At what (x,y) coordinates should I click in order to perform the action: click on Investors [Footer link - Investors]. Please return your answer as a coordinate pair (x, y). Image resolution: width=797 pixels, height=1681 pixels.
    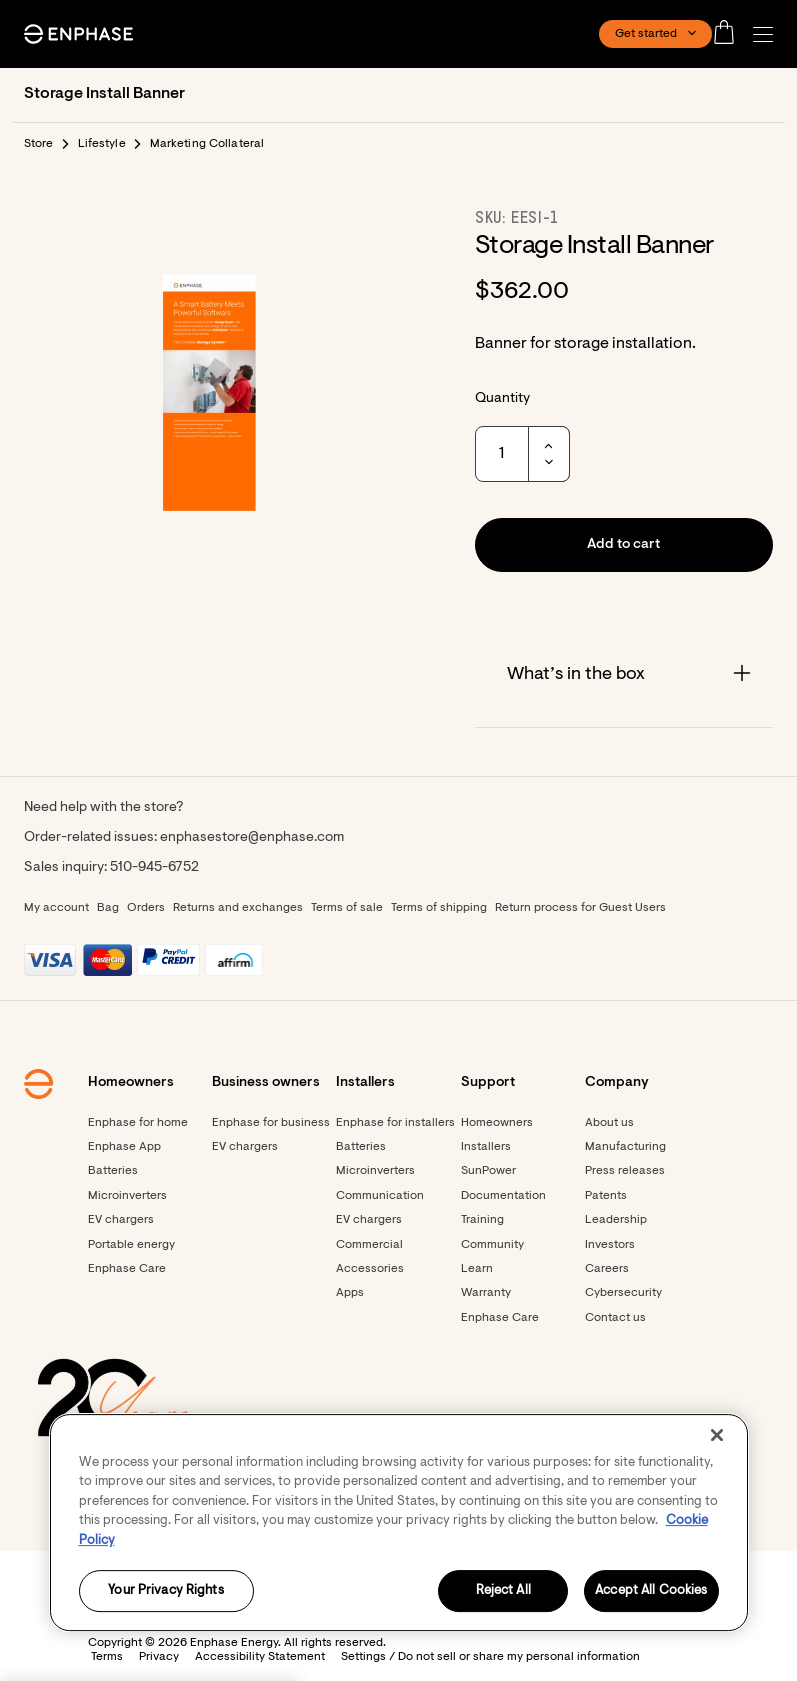
    Looking at the image, I should click on (610, 1245).